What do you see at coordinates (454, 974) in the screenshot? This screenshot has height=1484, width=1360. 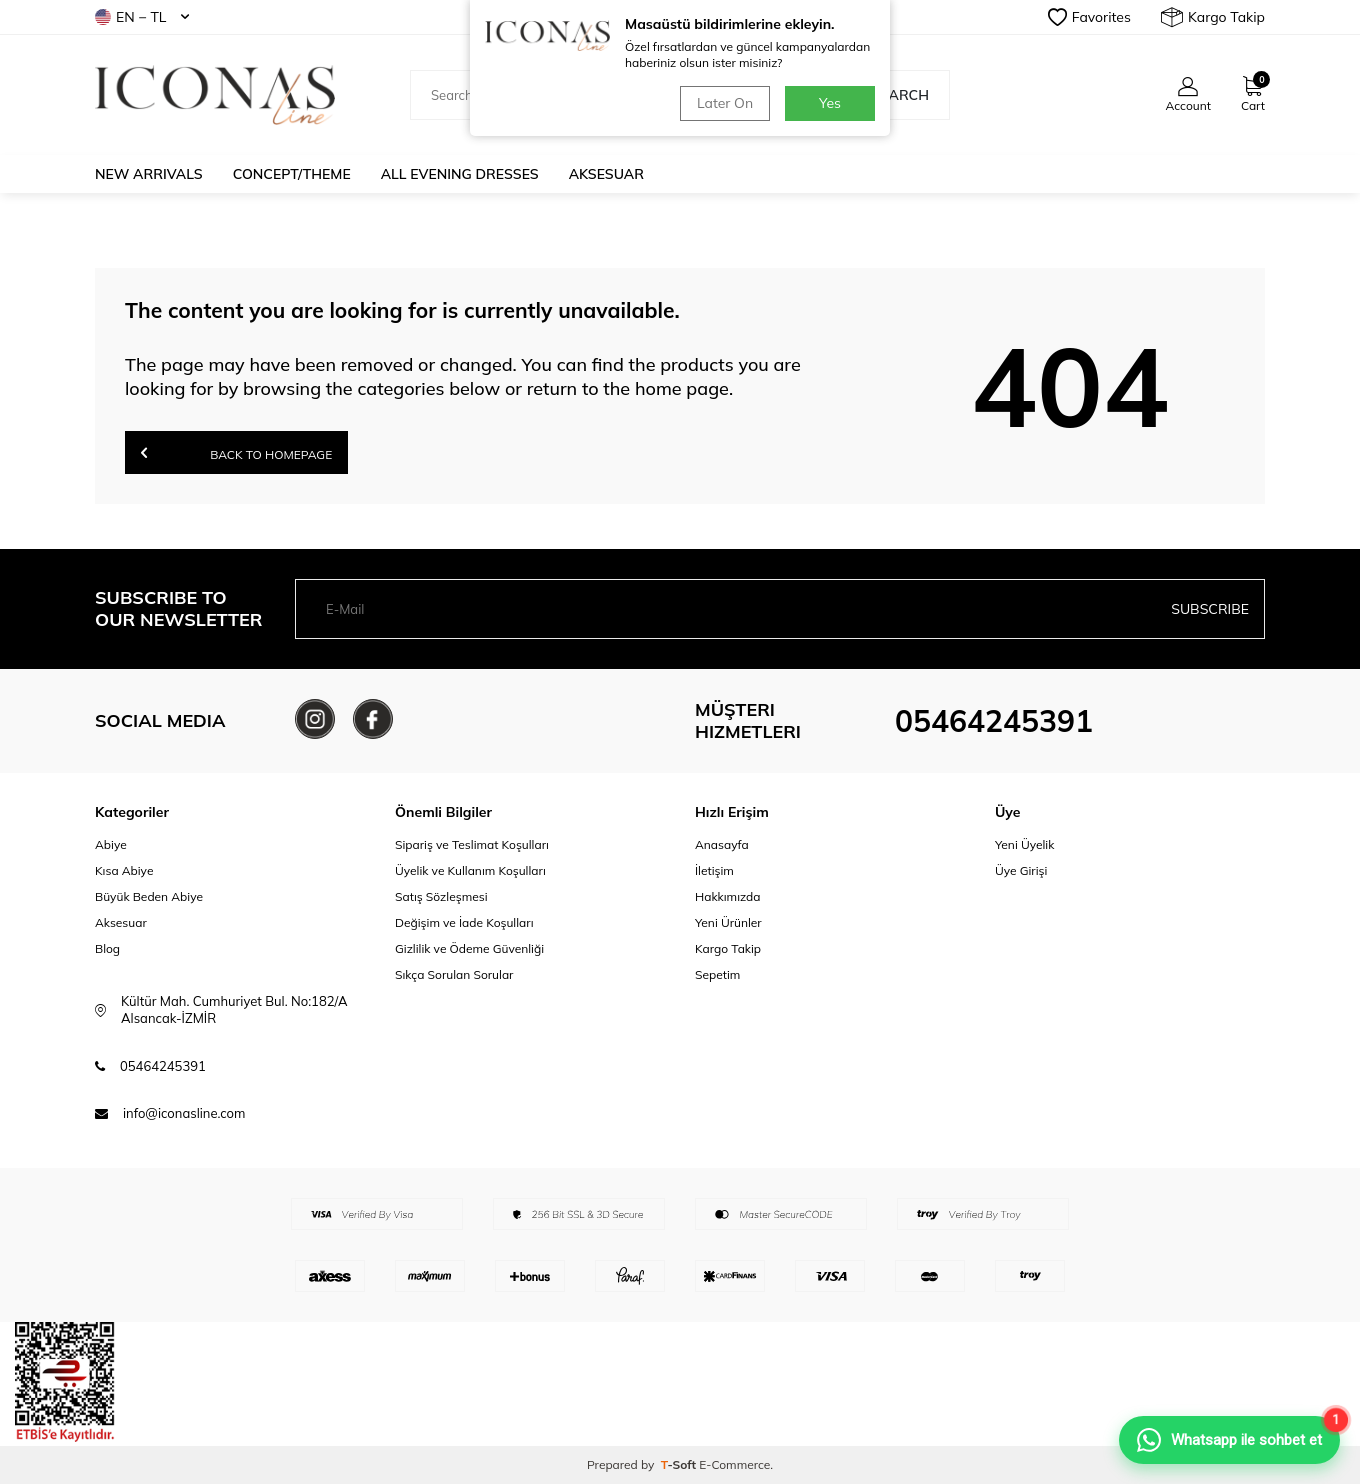 I see `Sıkça Sorulan Sorular` at bounding box center [454, 974].